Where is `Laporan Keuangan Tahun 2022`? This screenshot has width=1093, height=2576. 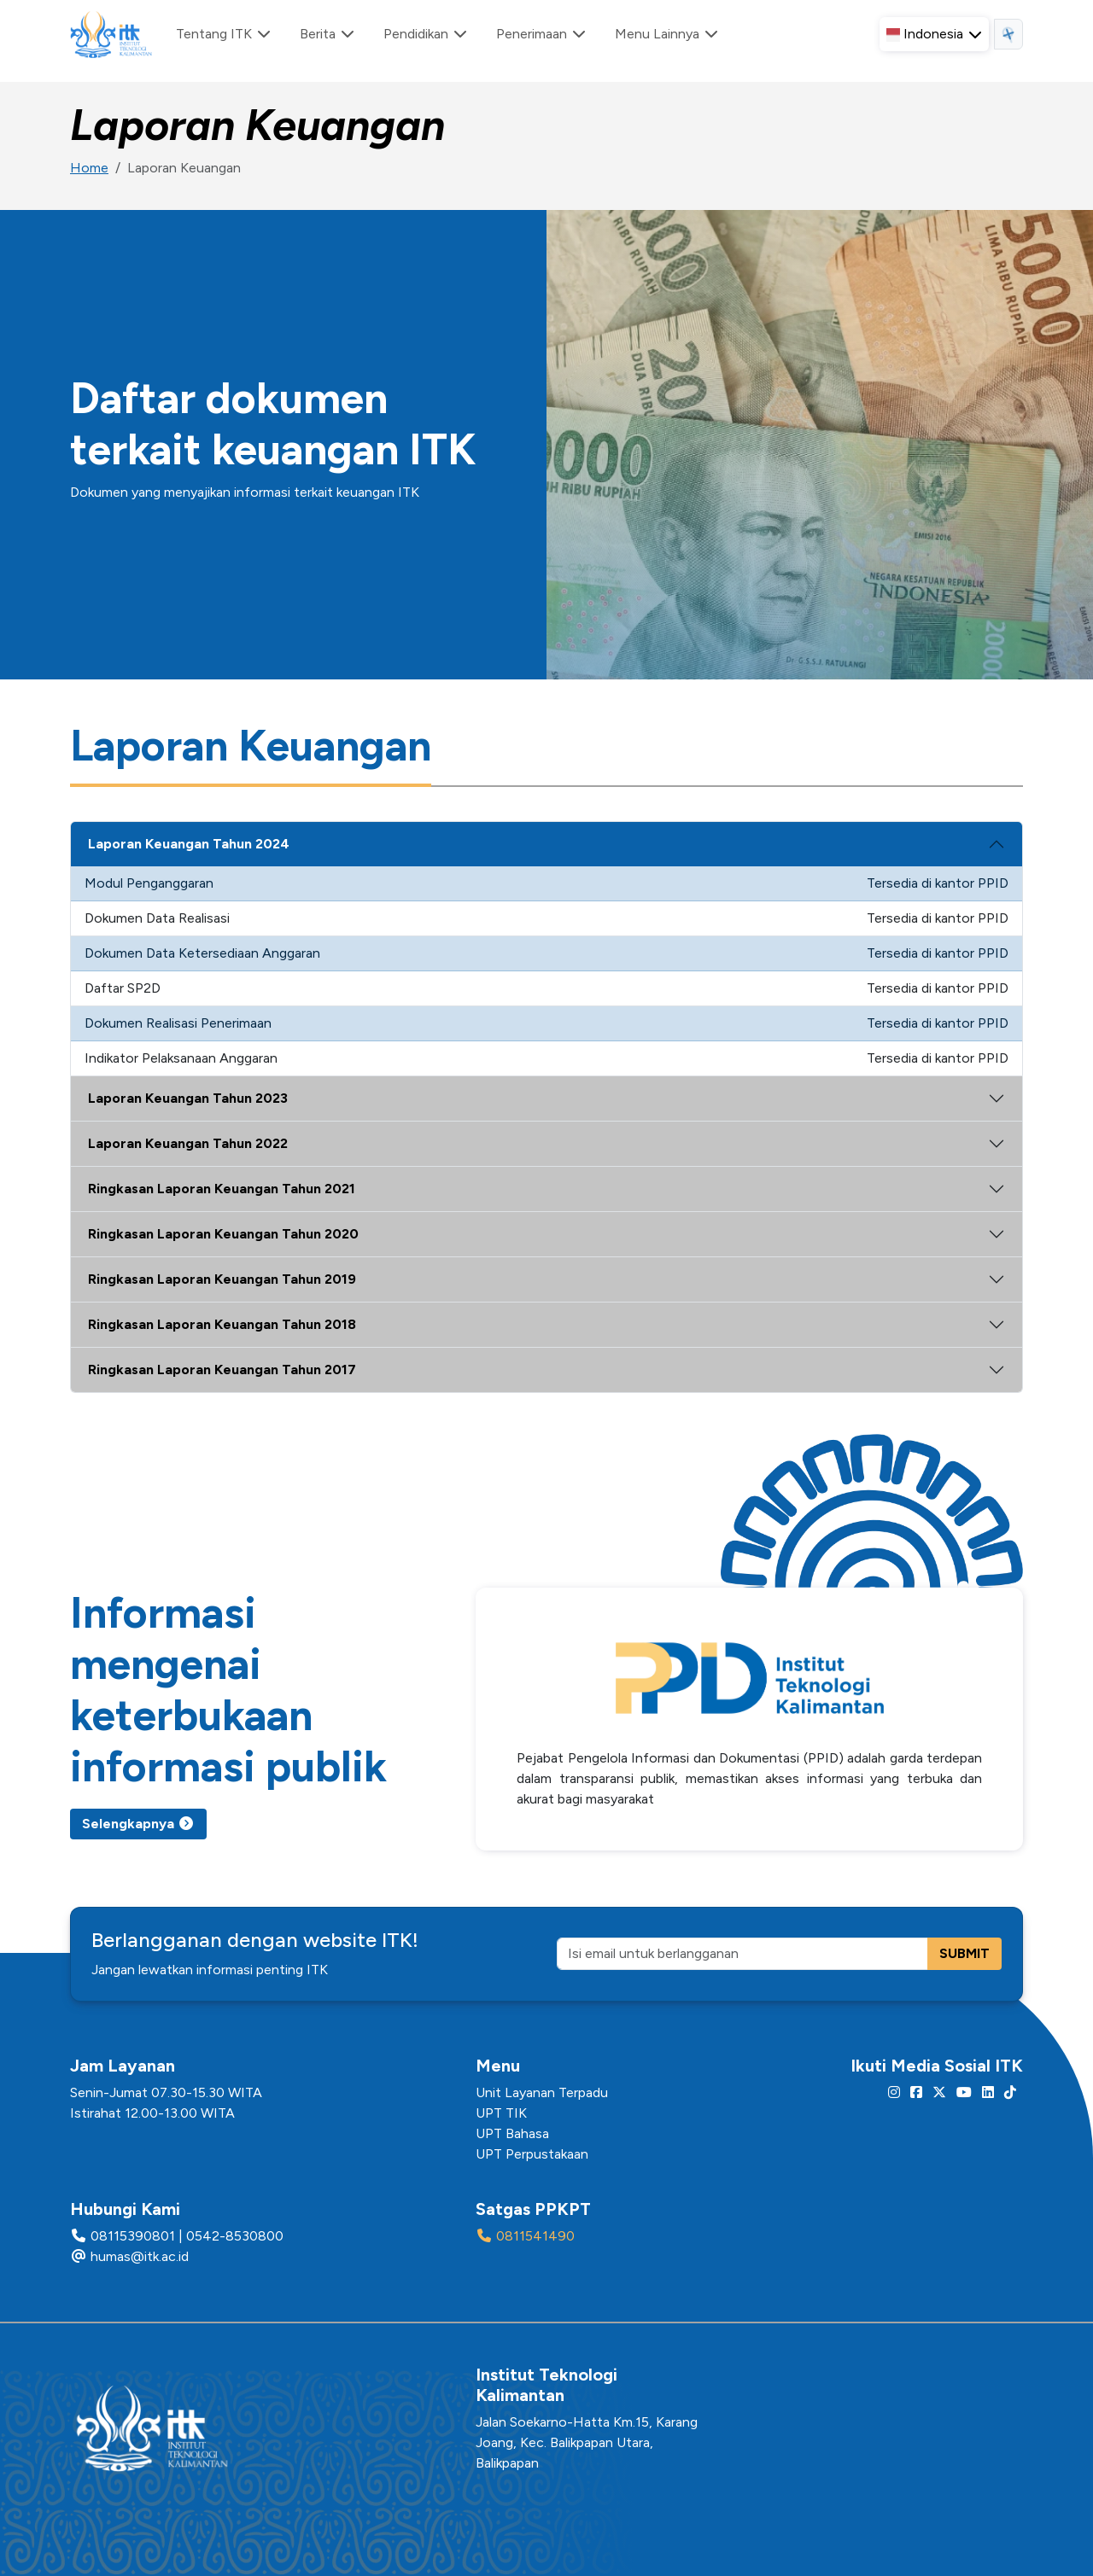
Laporan Keuangan Tahun 2022 is located at coordinates (188, 1143).